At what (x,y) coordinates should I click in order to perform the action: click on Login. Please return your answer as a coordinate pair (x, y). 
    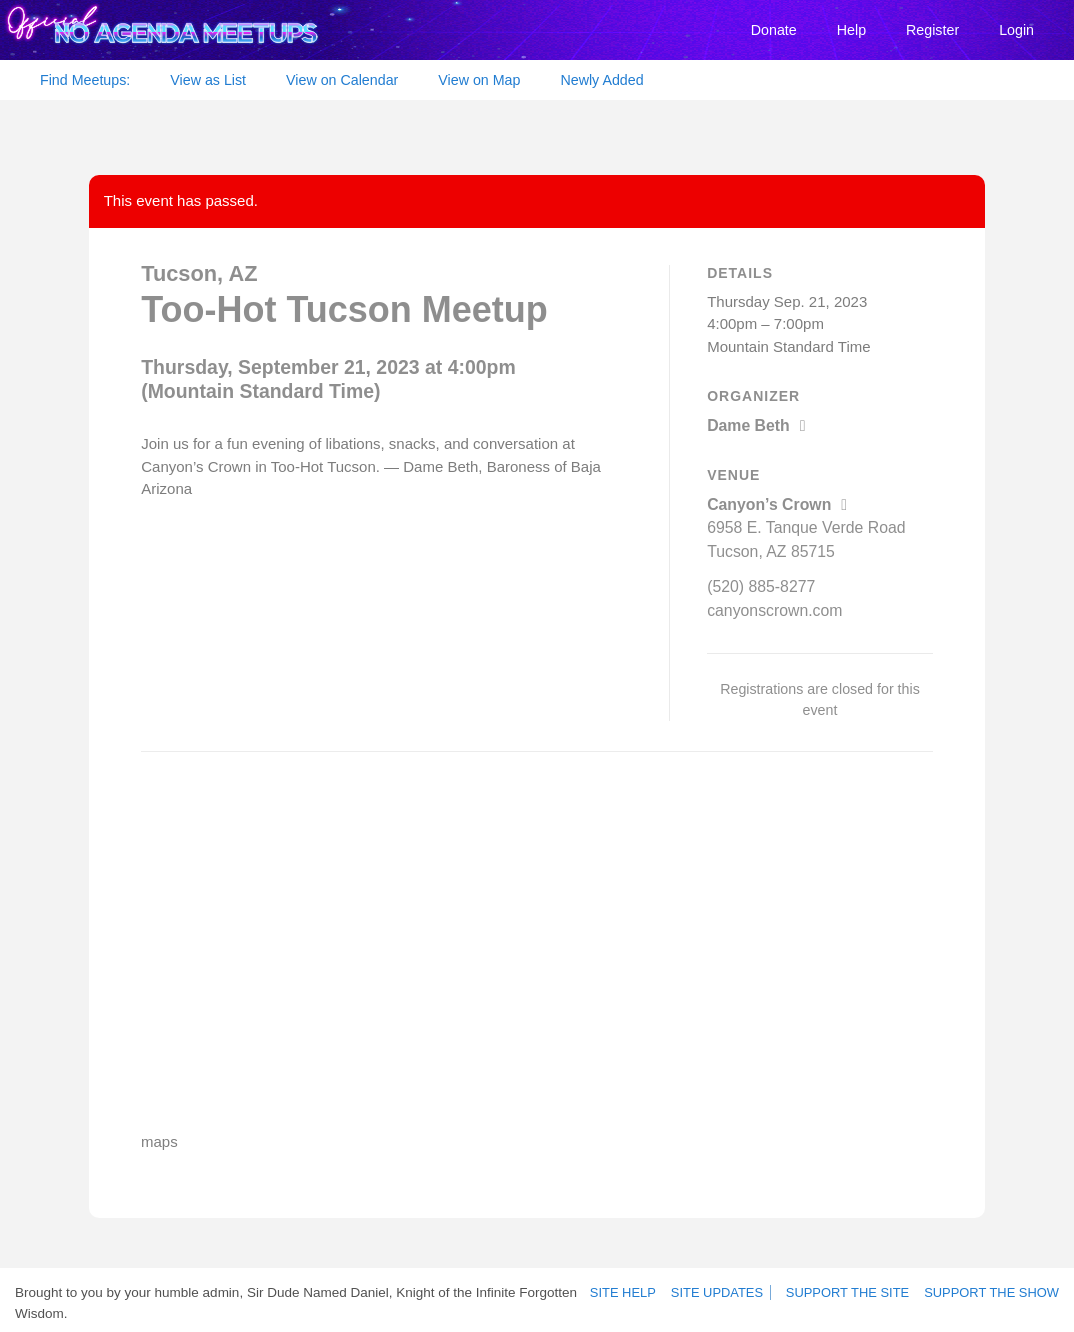
    Looking at the image, I should click on (1016, 30).